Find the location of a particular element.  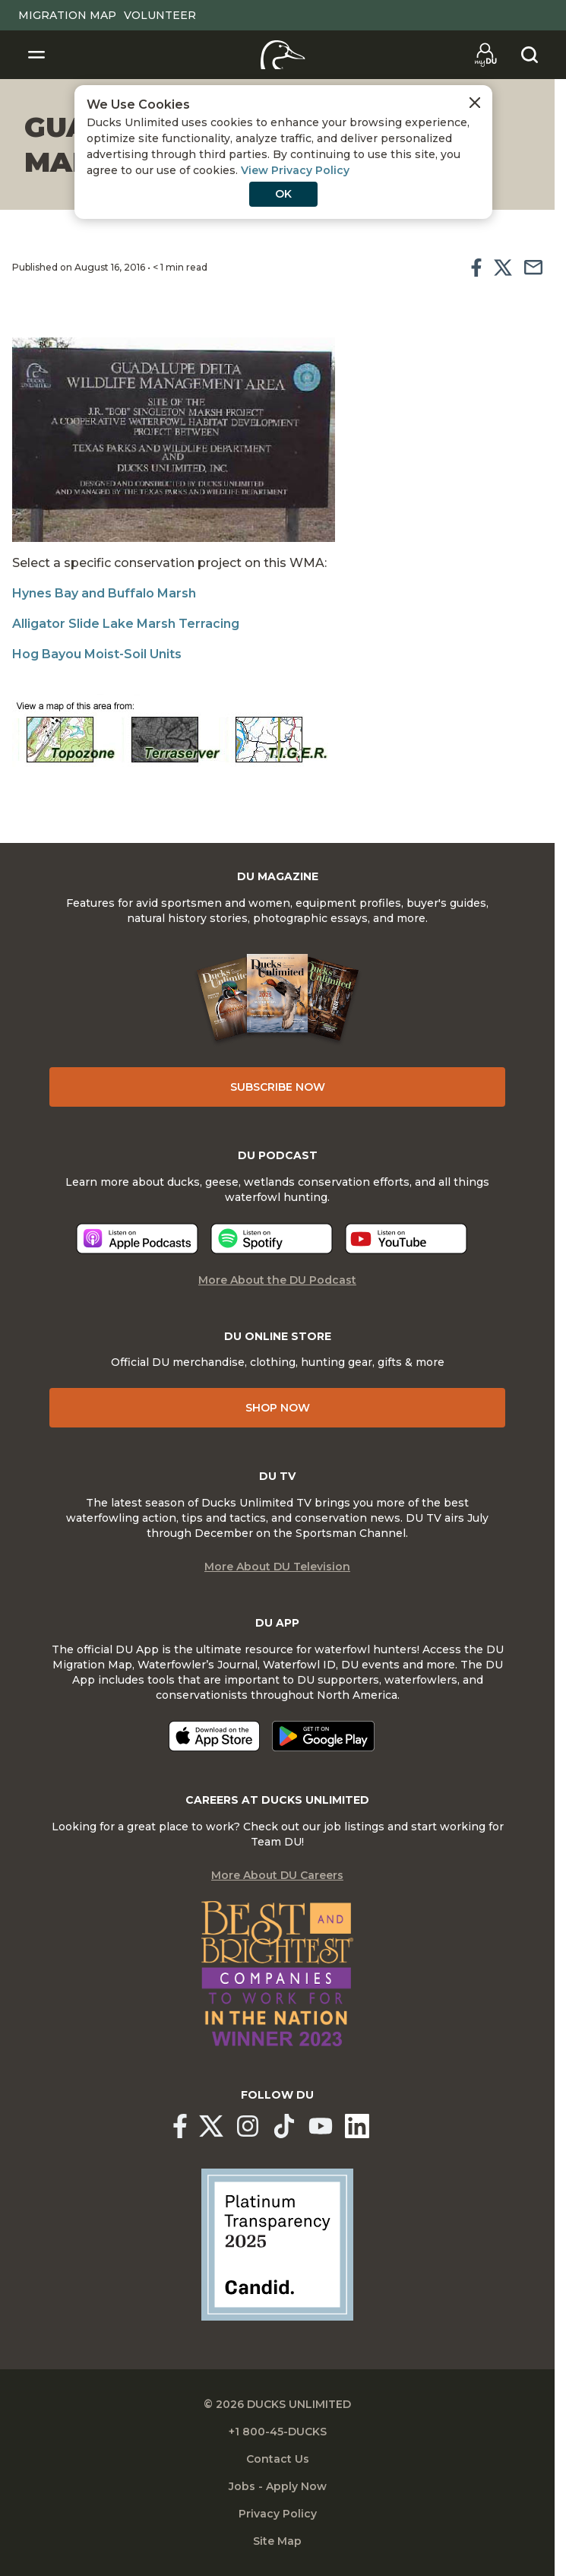

+1 800-45-DUCKS is located at coordinates (278, 2431).